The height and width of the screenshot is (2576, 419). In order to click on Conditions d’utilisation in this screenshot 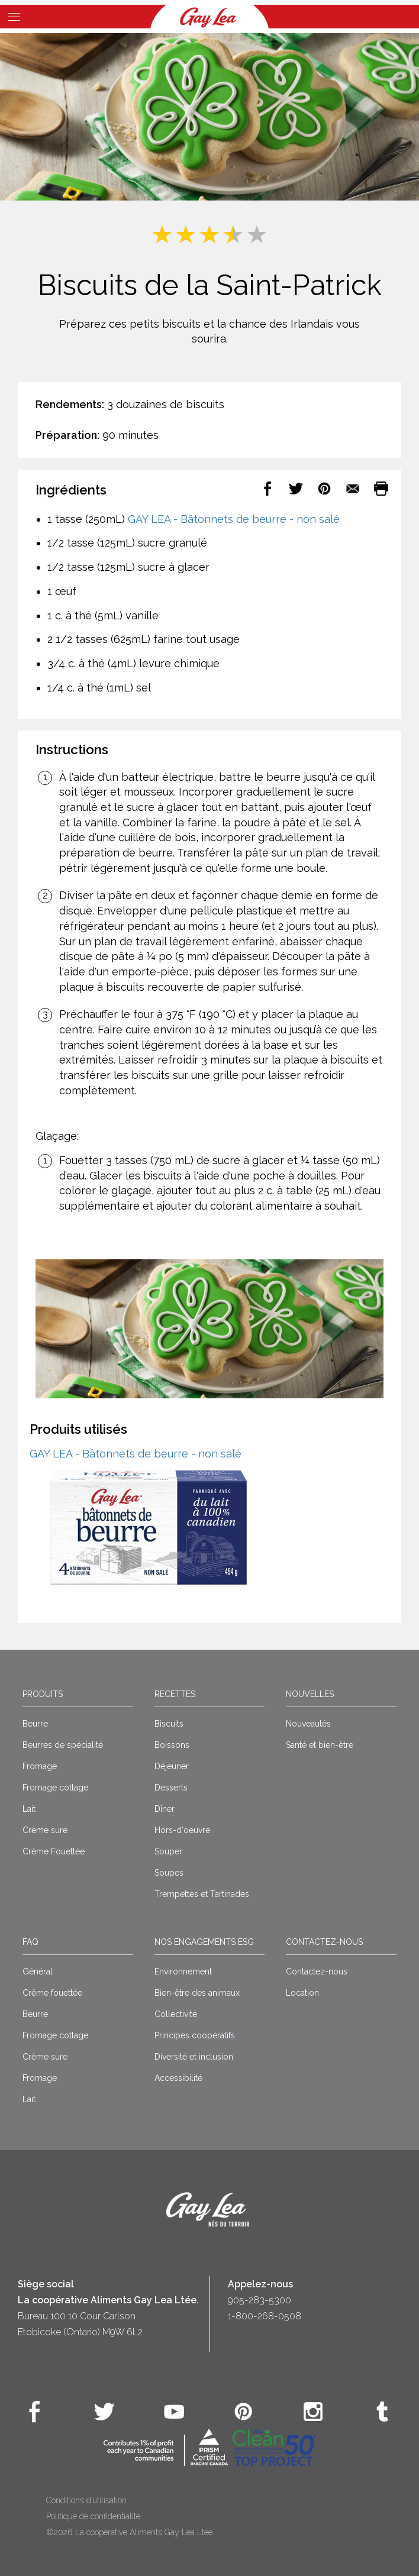, I will do `click(86, 2500)`.